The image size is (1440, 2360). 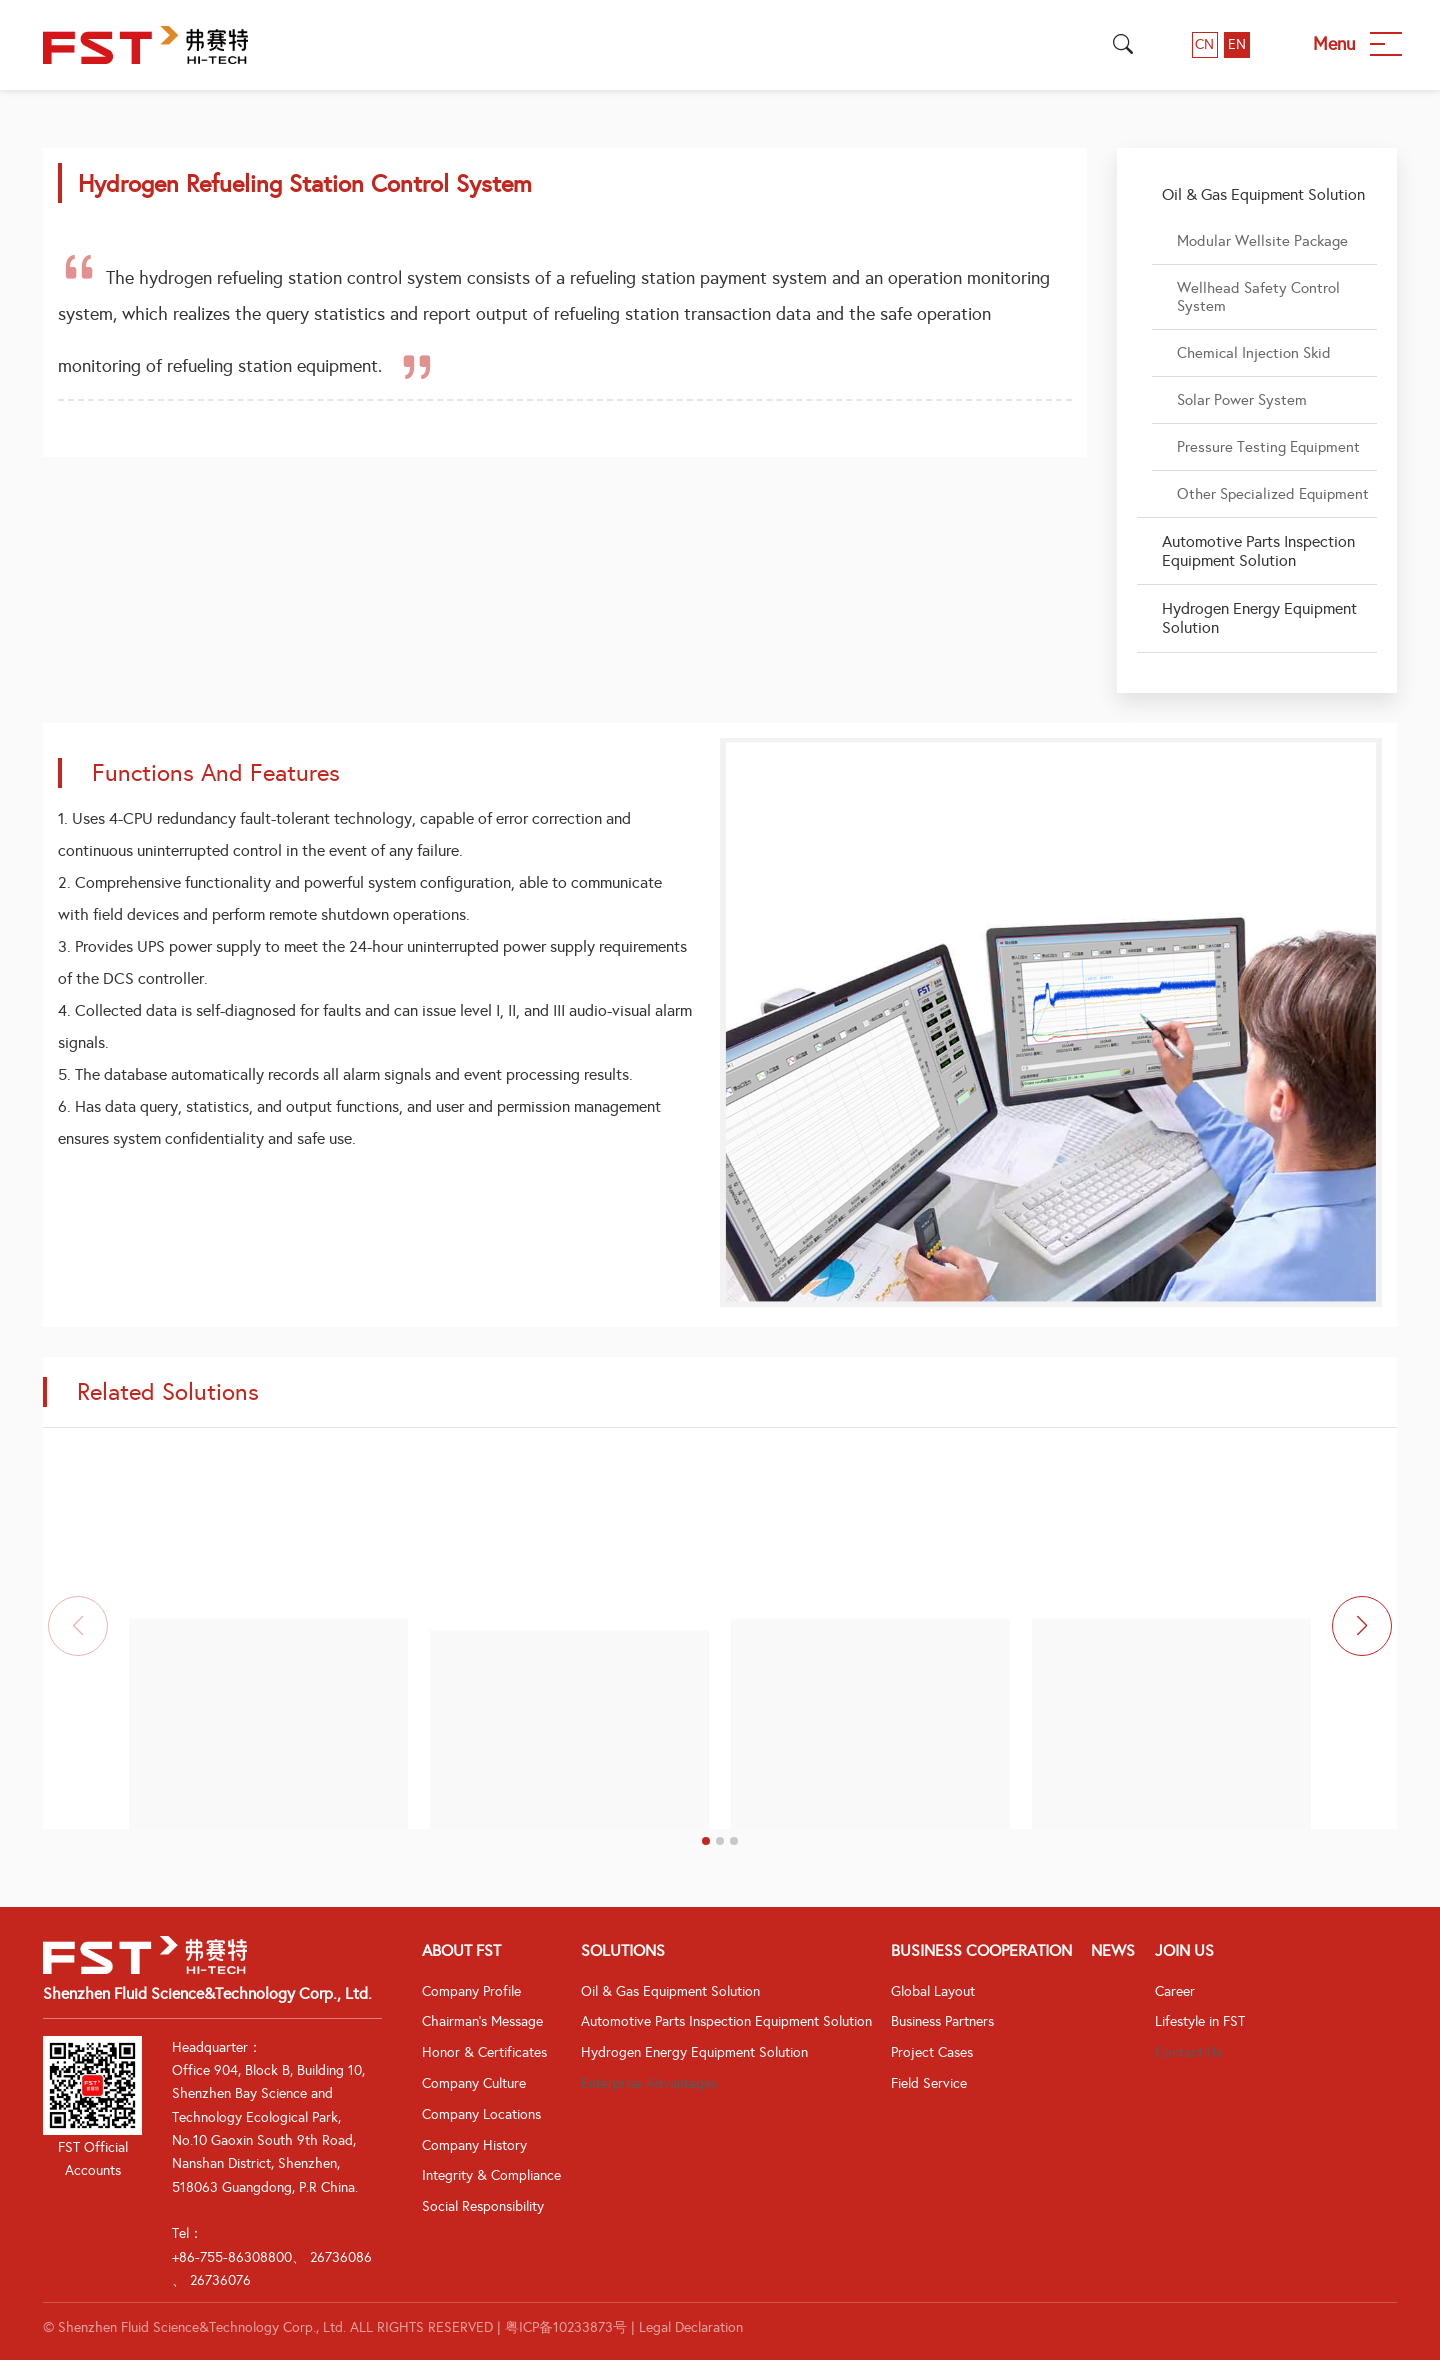 What do you see at coordinates (484, 2052) in the screenshot?
I see `Honor & Certificates` at bounding box center [484, 2052].